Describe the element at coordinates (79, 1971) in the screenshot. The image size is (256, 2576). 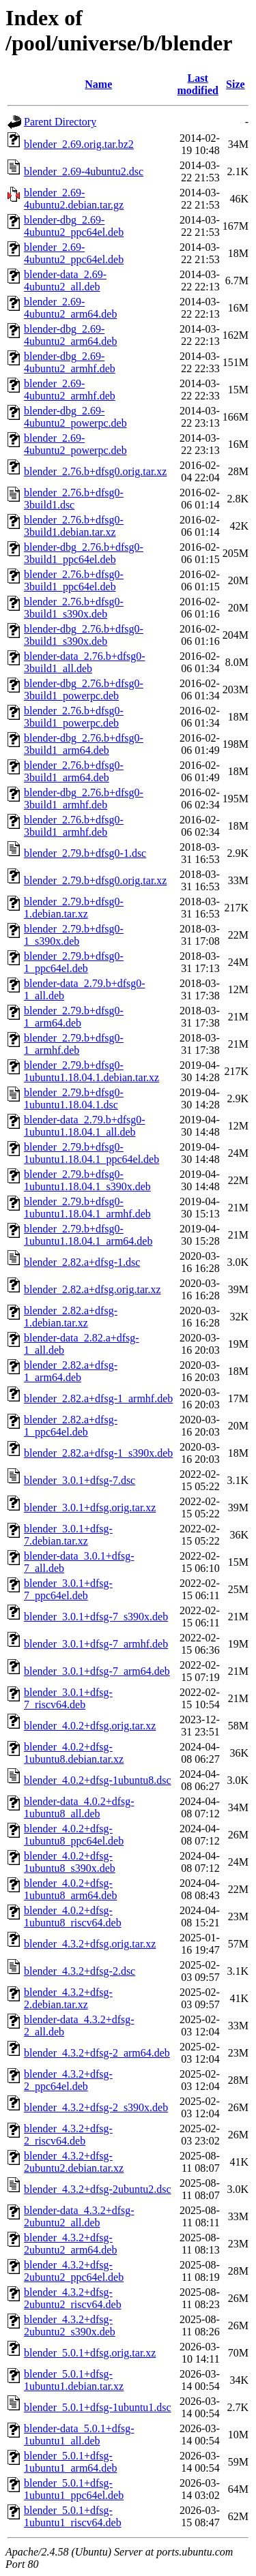
I see `blender_4.3.2+dfsg-2.dsc` at that location.